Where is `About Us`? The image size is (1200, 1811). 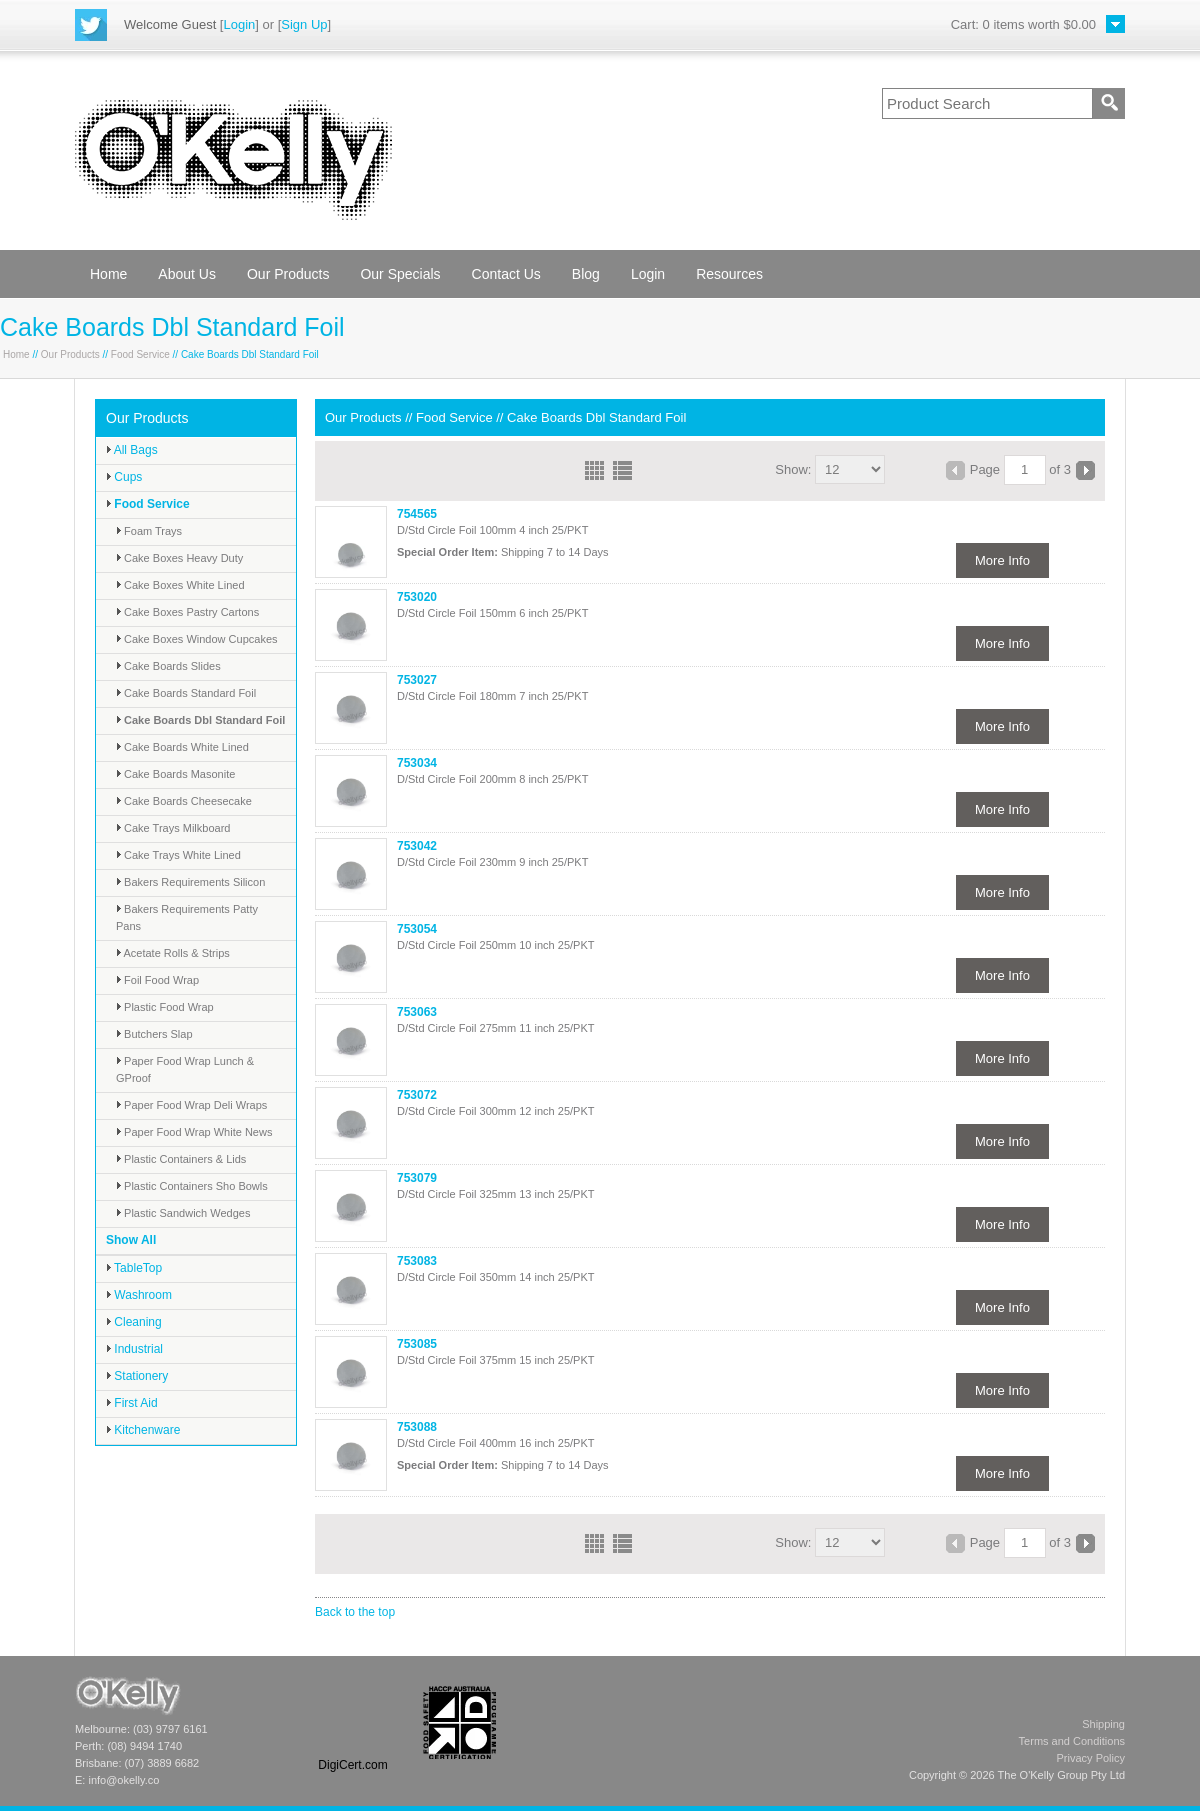
About Us is located at coordinates (187, 274).